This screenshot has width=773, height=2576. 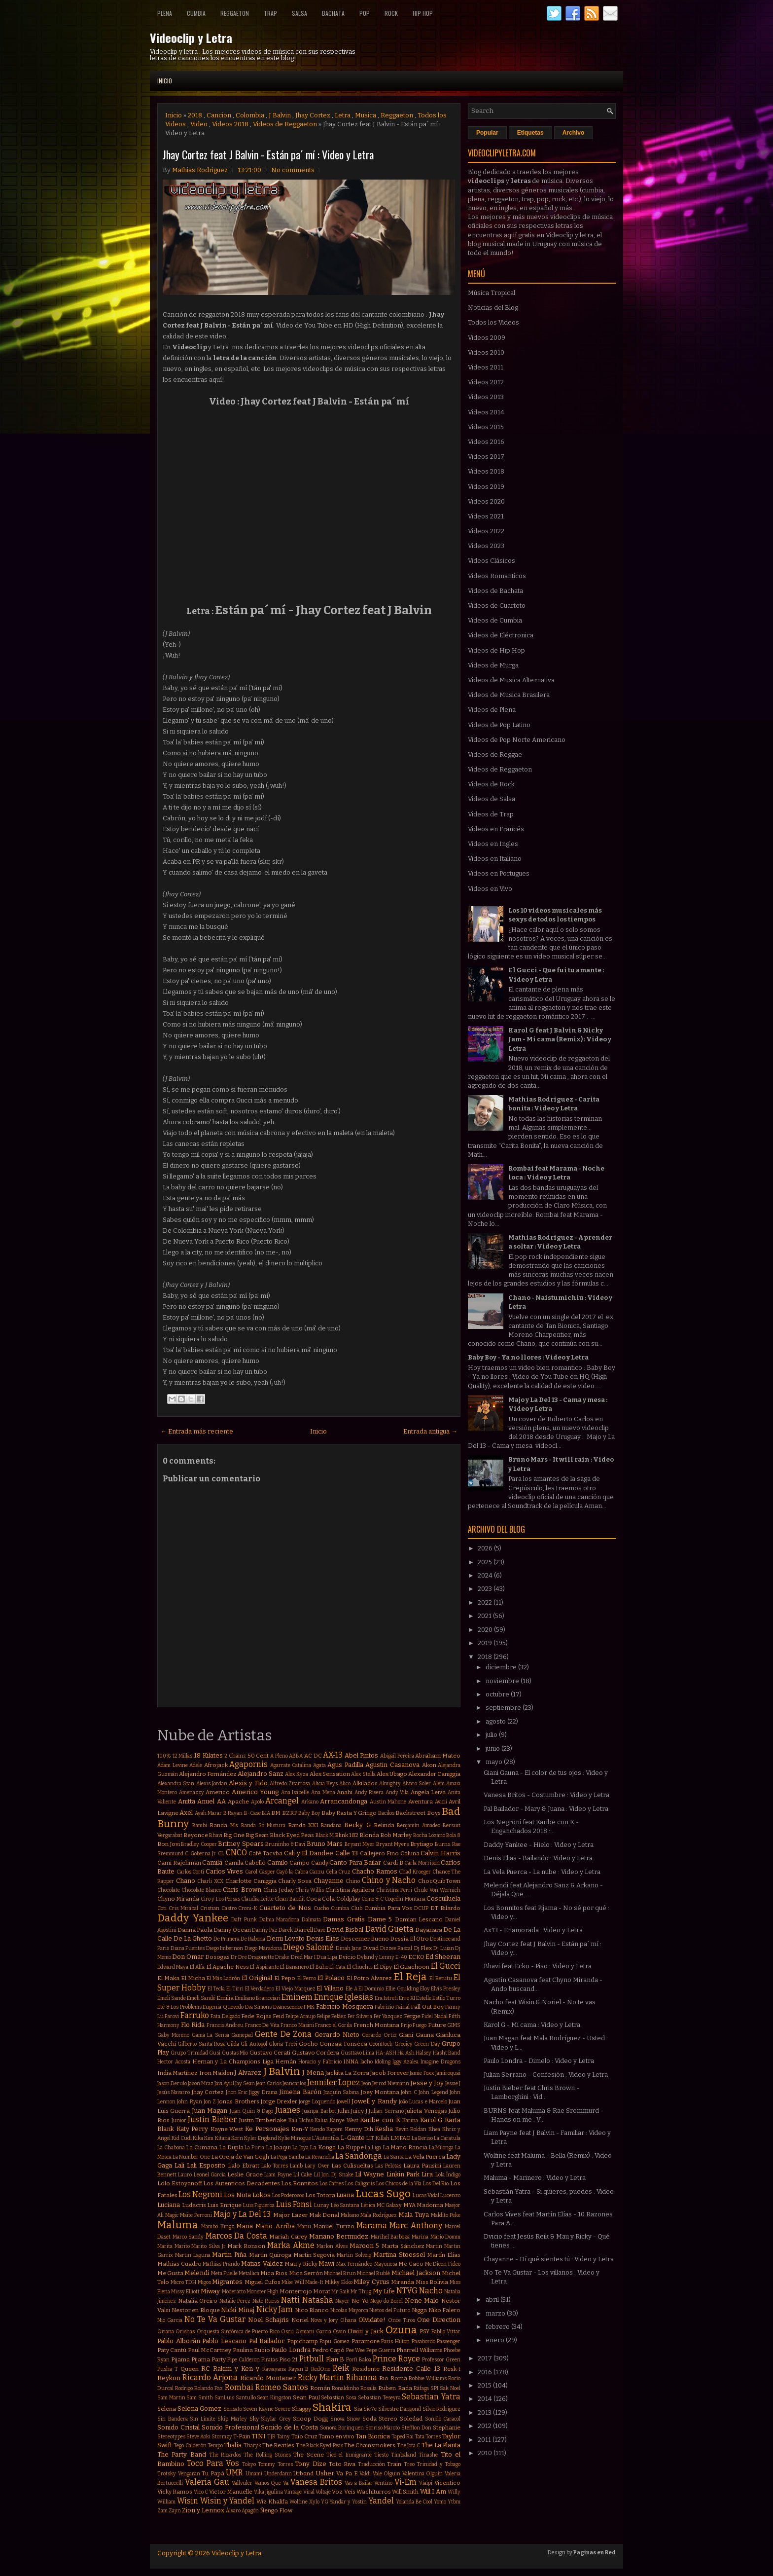 I want to click on 2014, so click(x=485, y=2398).